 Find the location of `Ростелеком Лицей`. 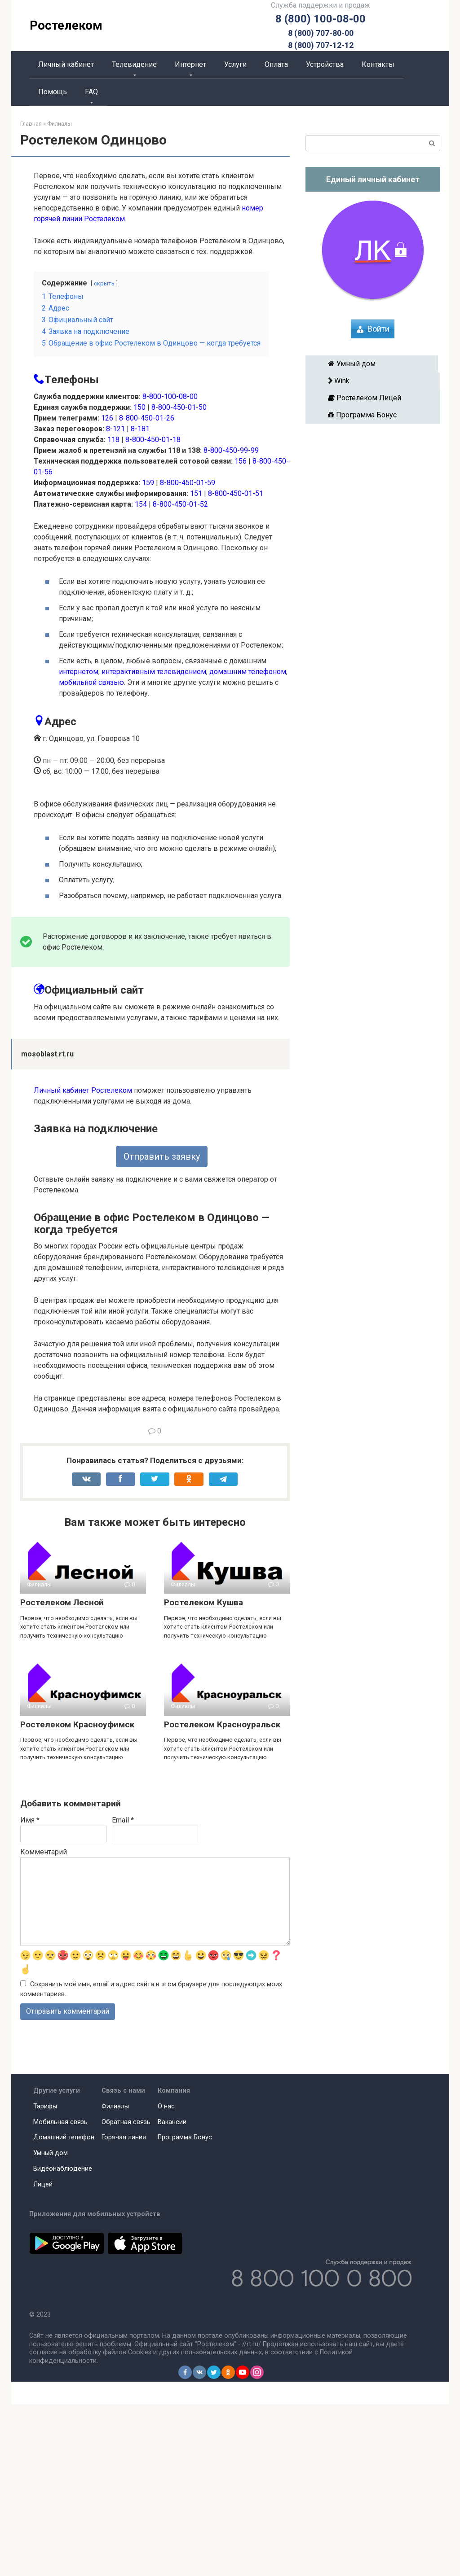

Ростелеком Лицей is located at coordinates (373, 398).